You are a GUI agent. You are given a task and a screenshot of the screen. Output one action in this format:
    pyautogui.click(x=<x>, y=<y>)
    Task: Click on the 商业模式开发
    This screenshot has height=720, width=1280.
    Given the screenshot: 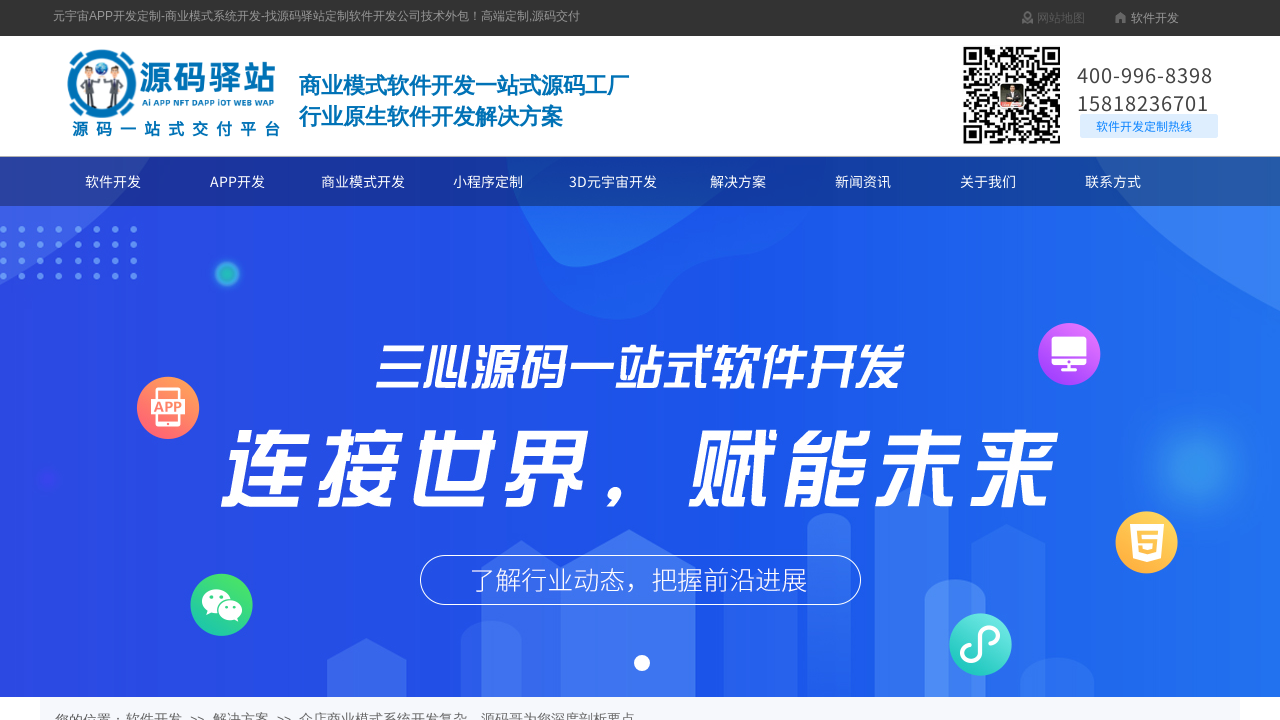 What is the action you would take?
    pyautogui.click(x=363, y=181)
    